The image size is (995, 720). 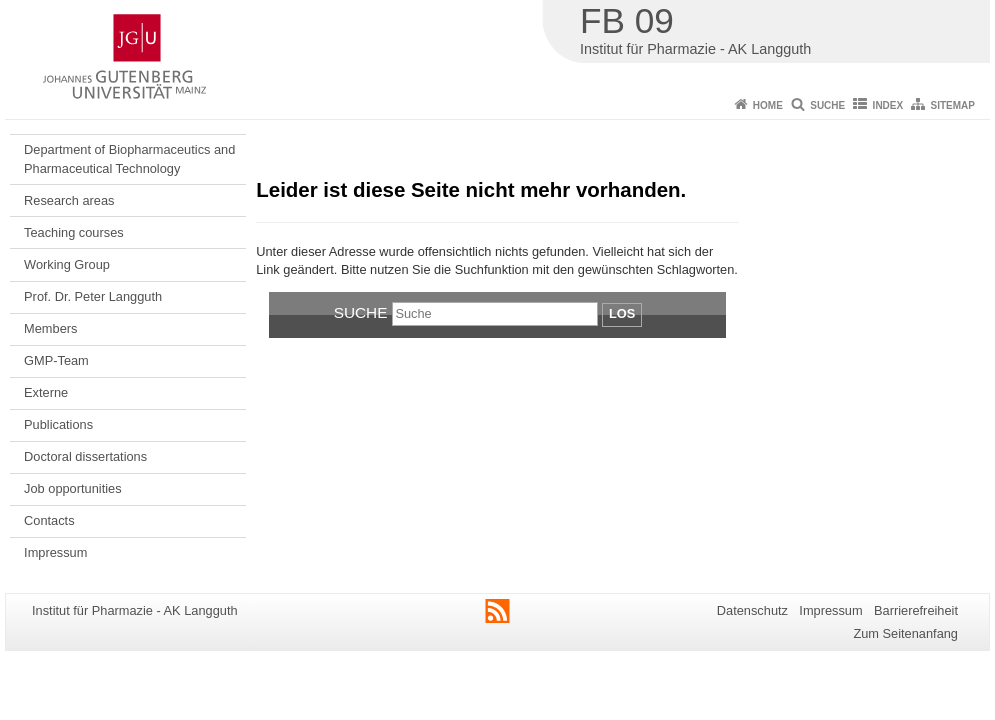 I want to click on Zum Seitenanfang, so click(x=905, y=633).